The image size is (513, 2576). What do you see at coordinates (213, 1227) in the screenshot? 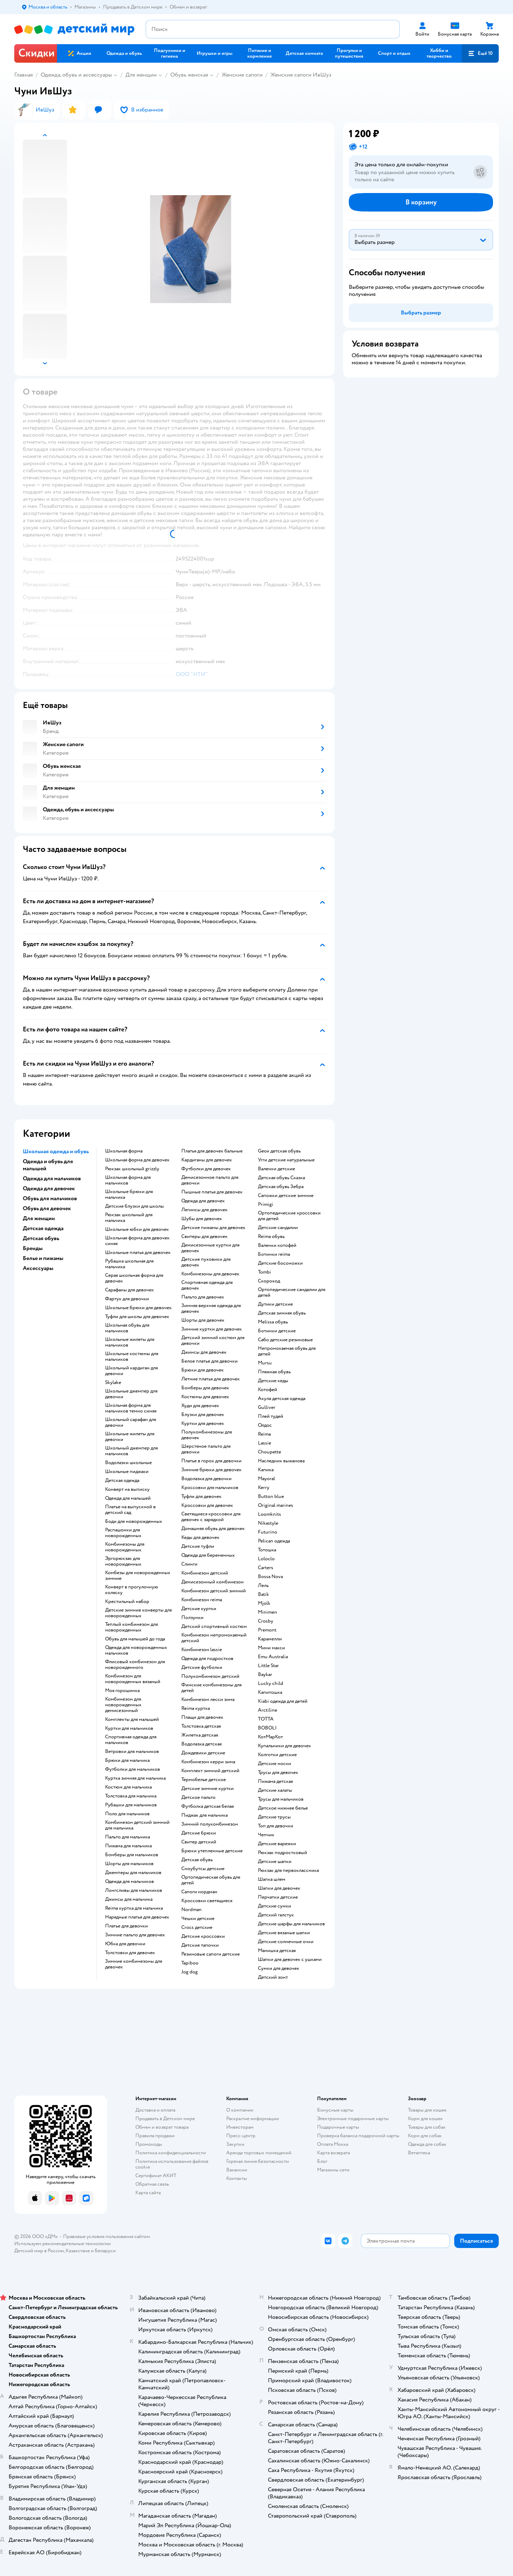
I see `Детские пижамы для девочек` at bounding box center [213, 1227].